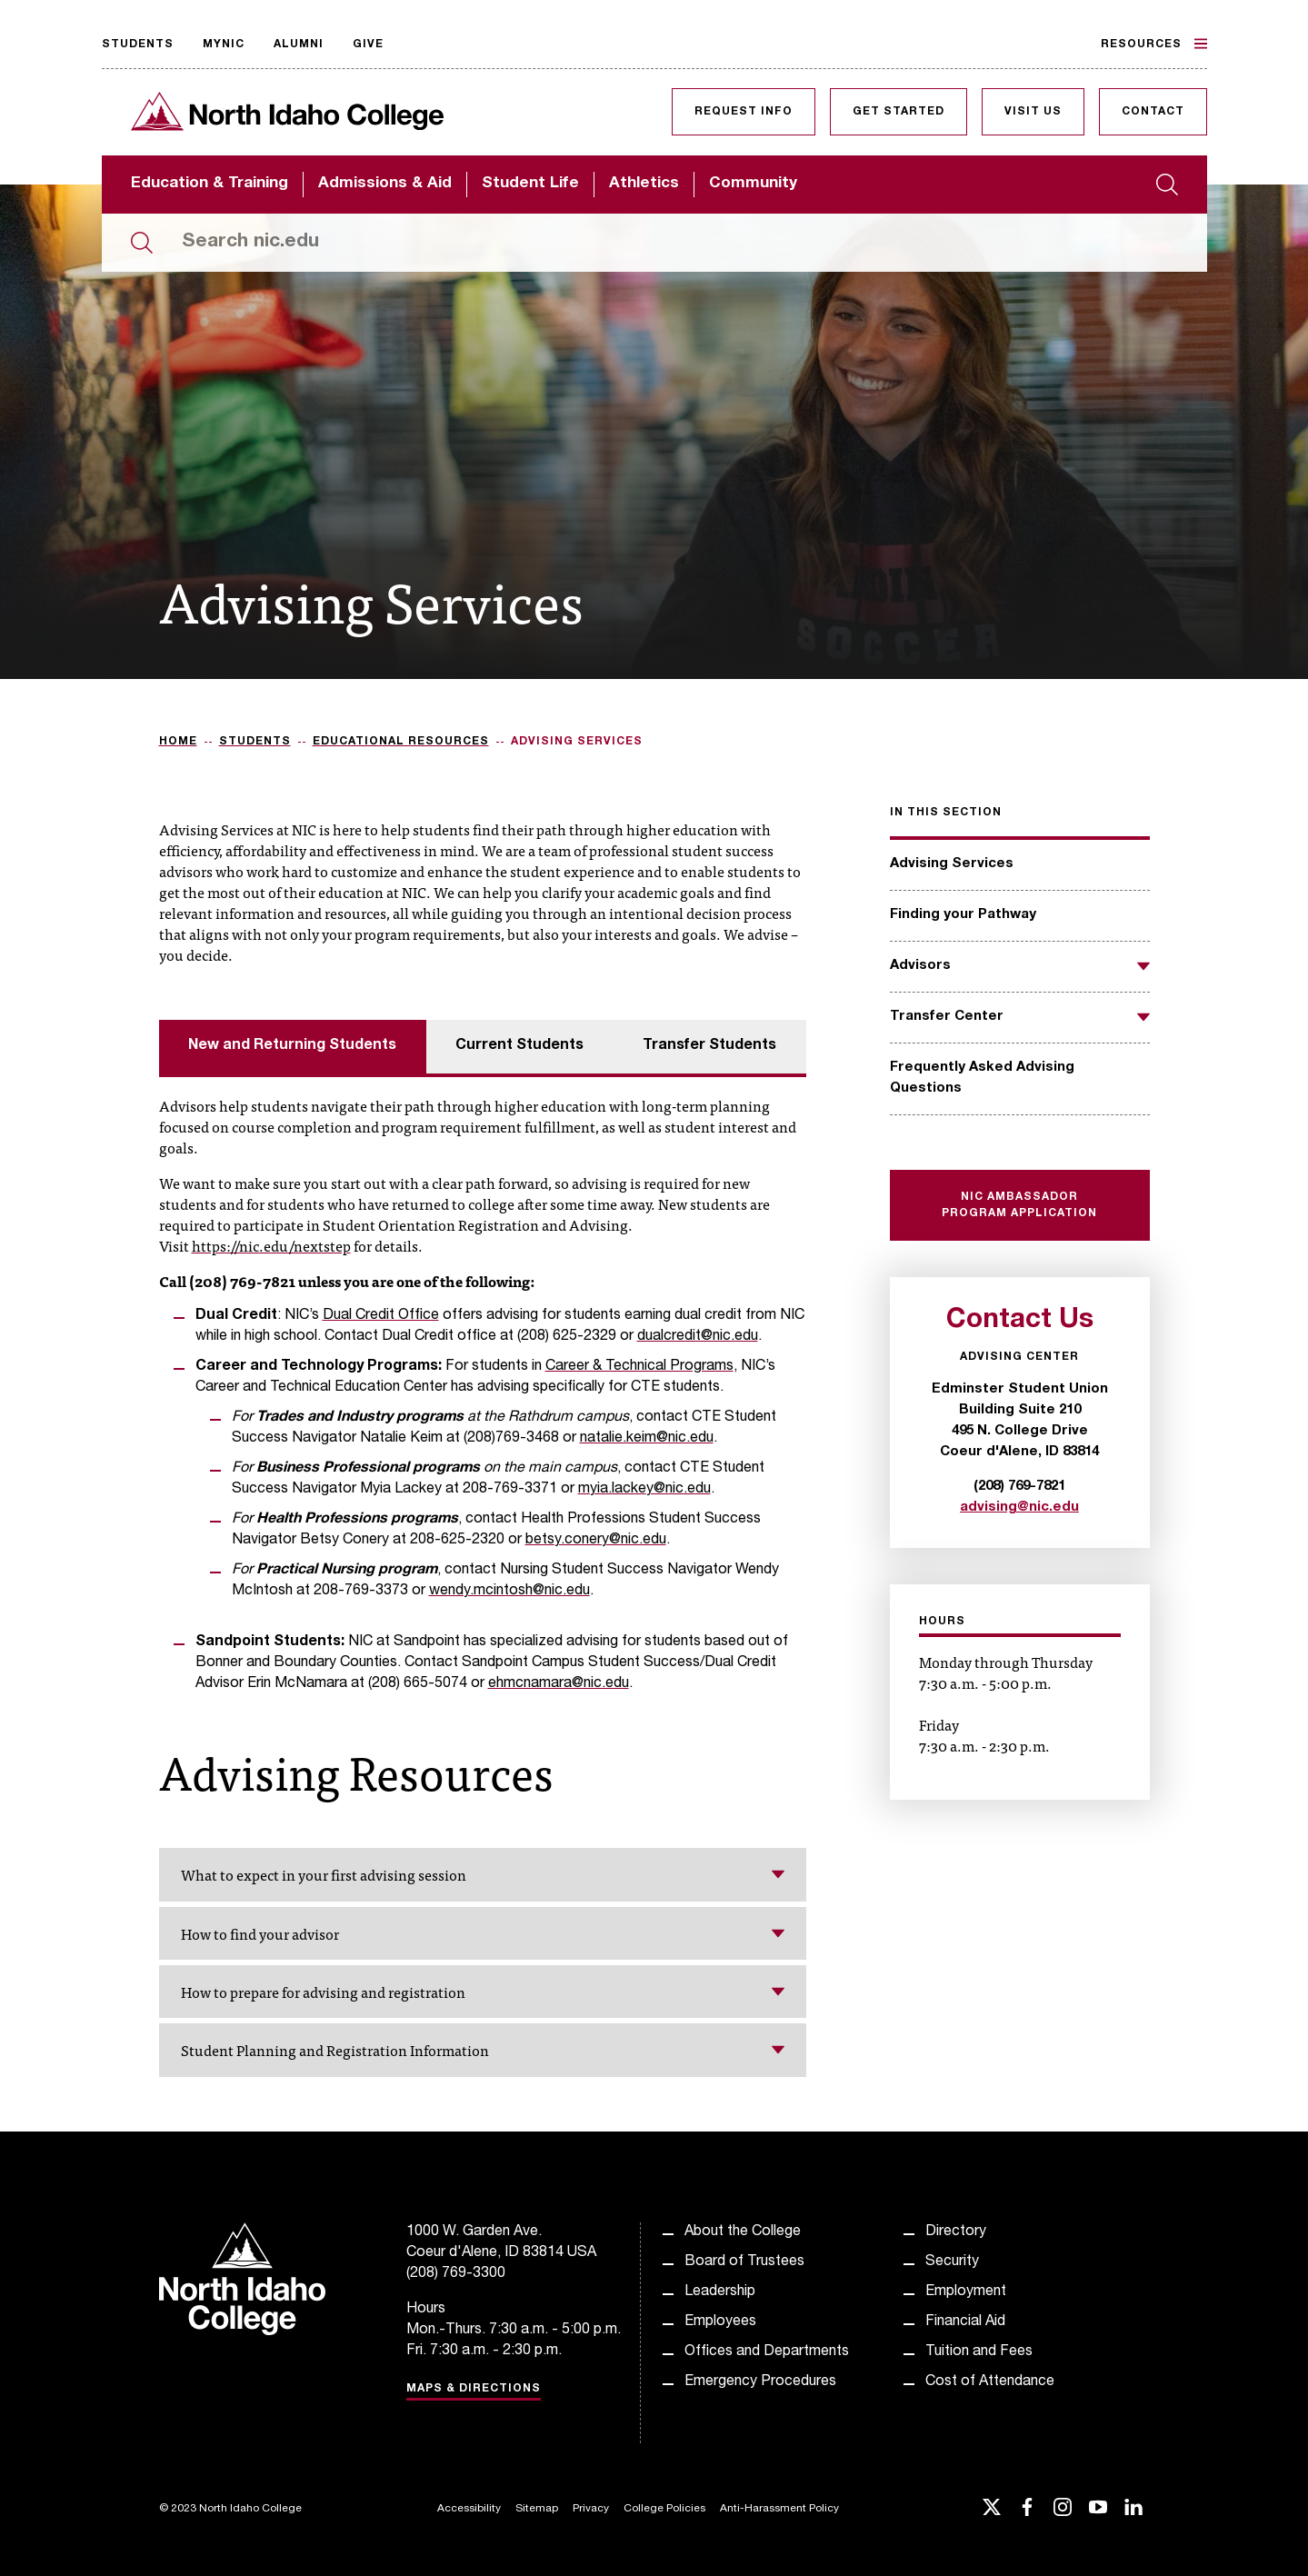 This screenshot has height=2576, width=1308. I want to click on Financial Aid, so click(965, 2322).